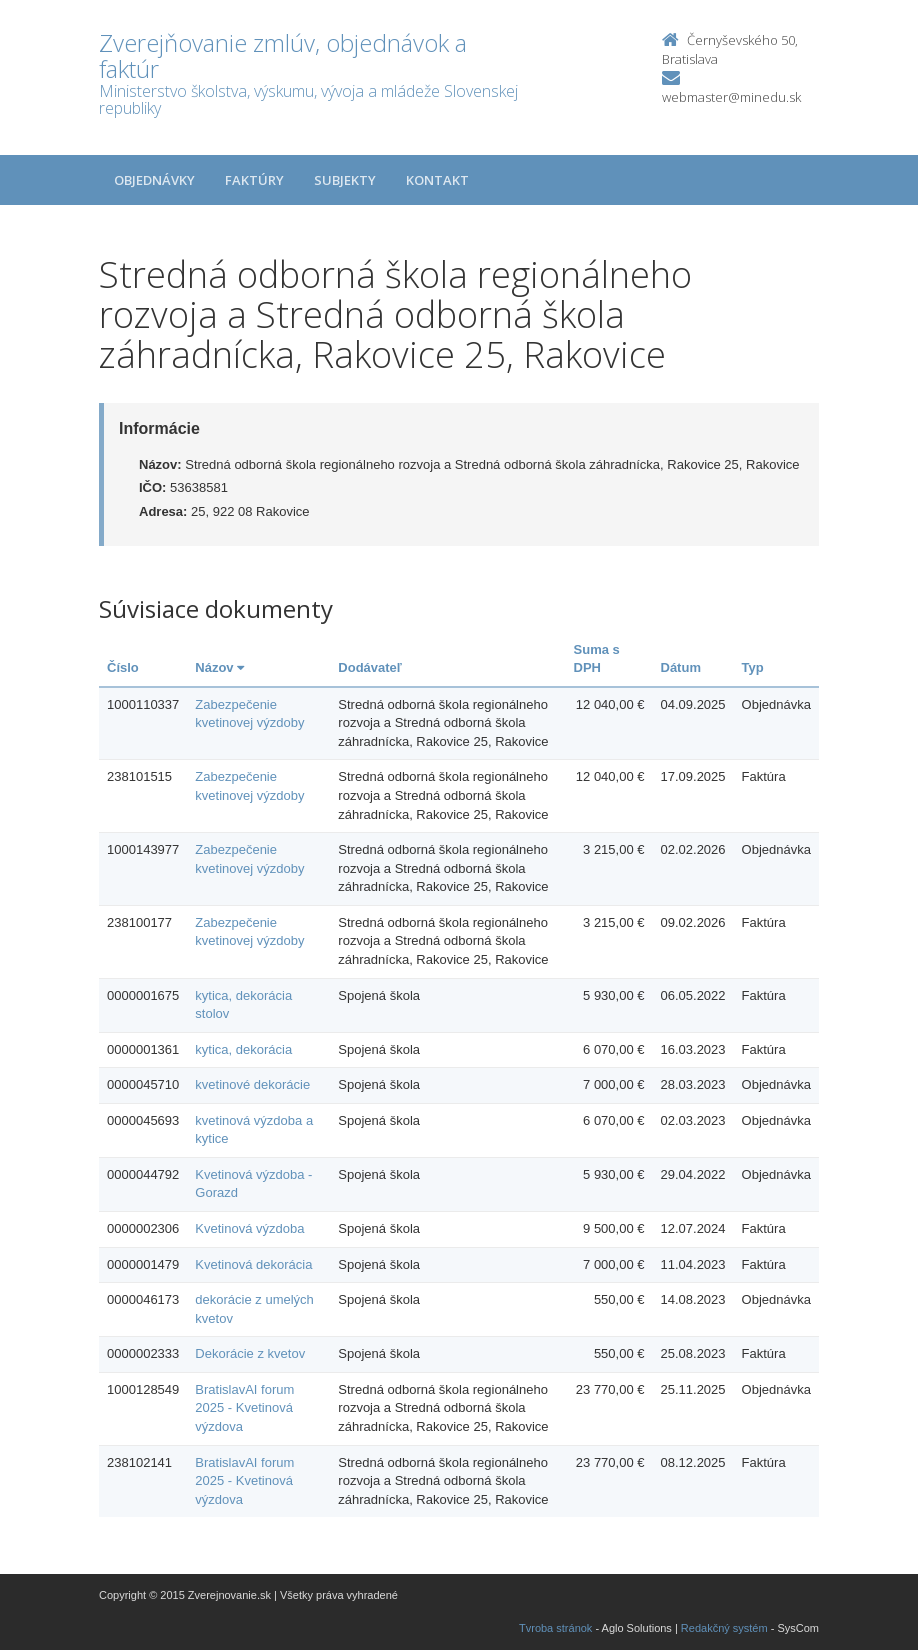 This screenshot has height=1650, width=918. I want to click on Dátum, so click(681, 667).